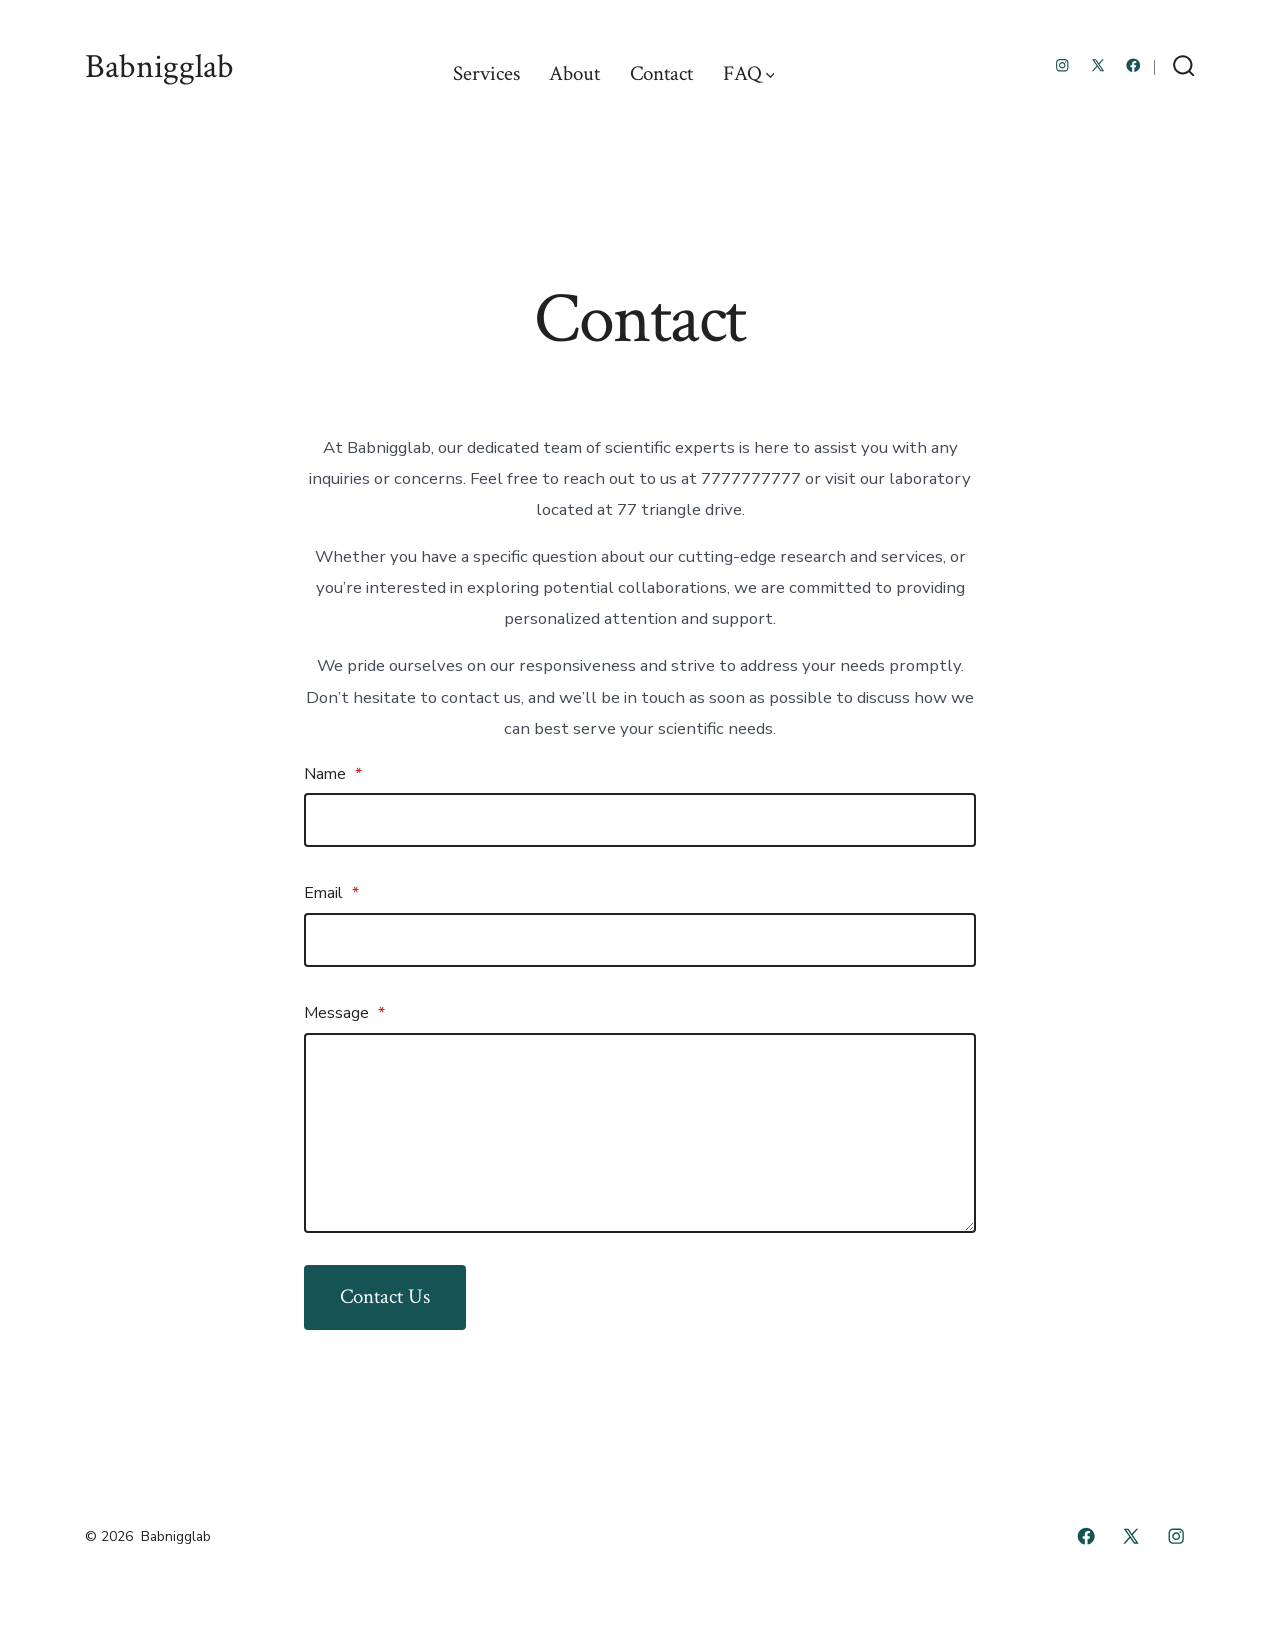 The height and width of the screenshot is (1627, 1280). I want to click on [Open X in a new tab], so click(1098, 65).